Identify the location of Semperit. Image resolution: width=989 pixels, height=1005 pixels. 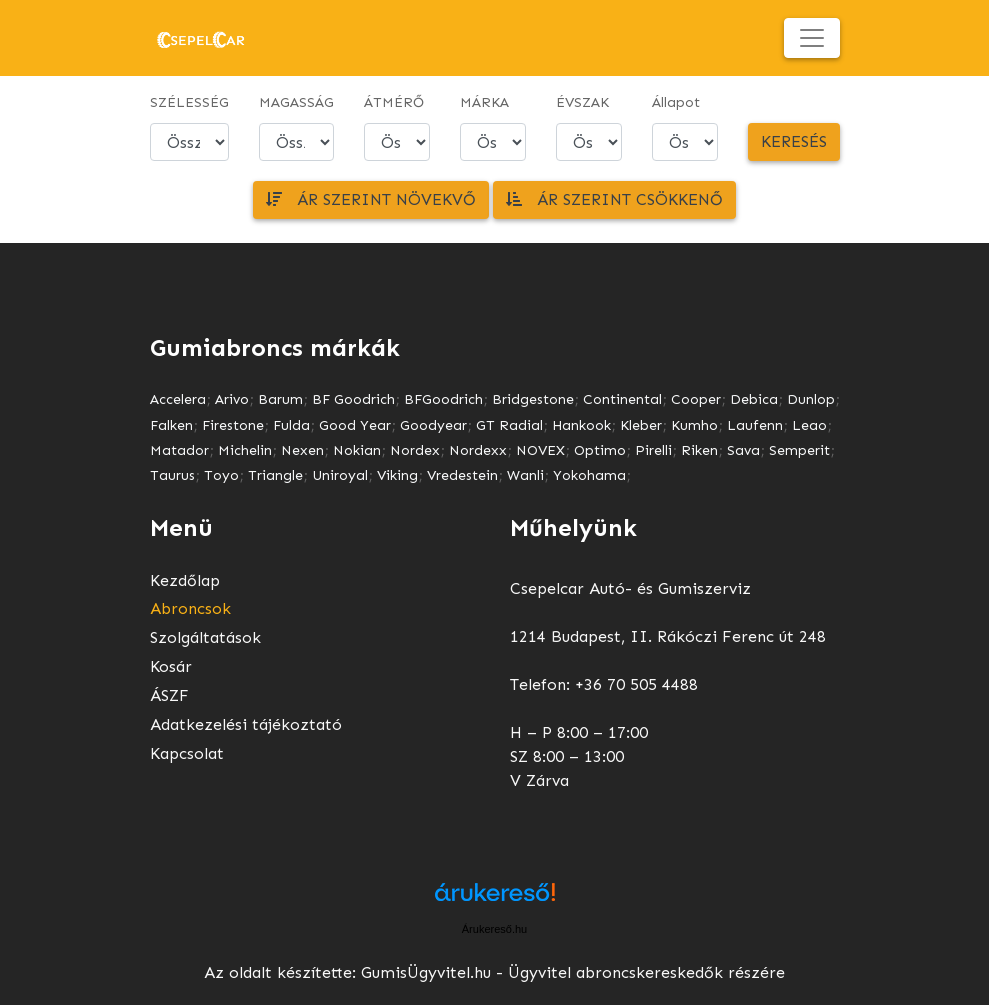
(799, 450).